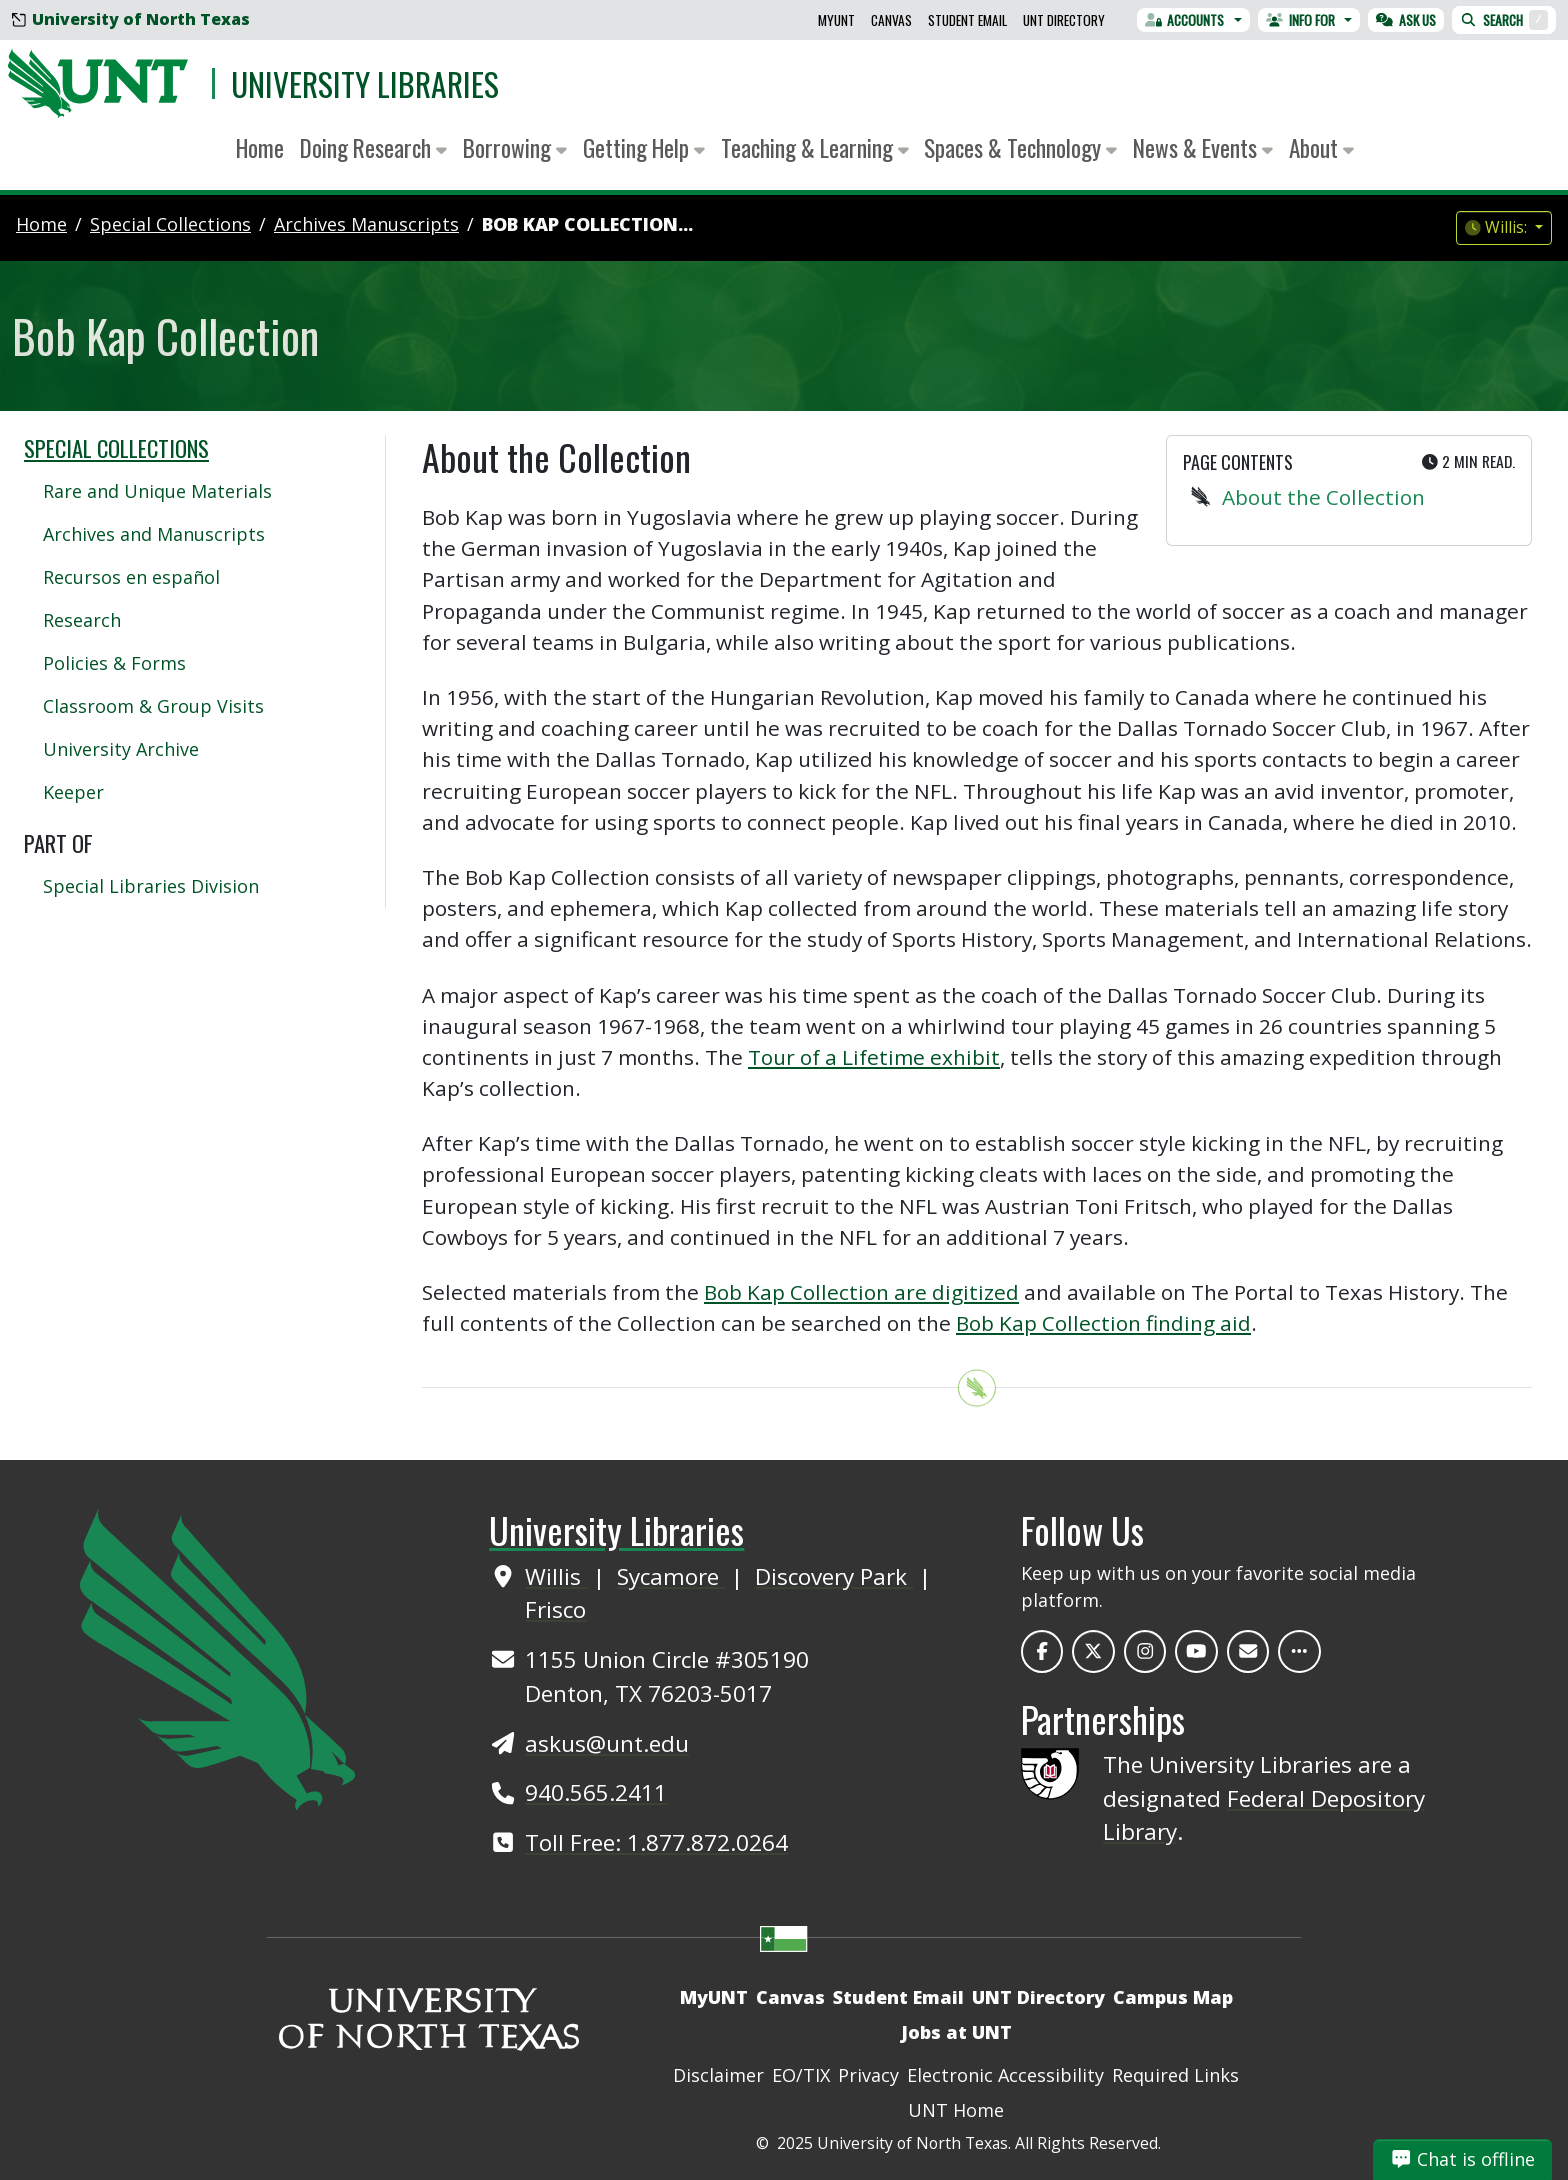 Image resolution: width=1568 pixels, height=2180 pixels. I want to click on Classroom & Group Visits, so click(153, 706).